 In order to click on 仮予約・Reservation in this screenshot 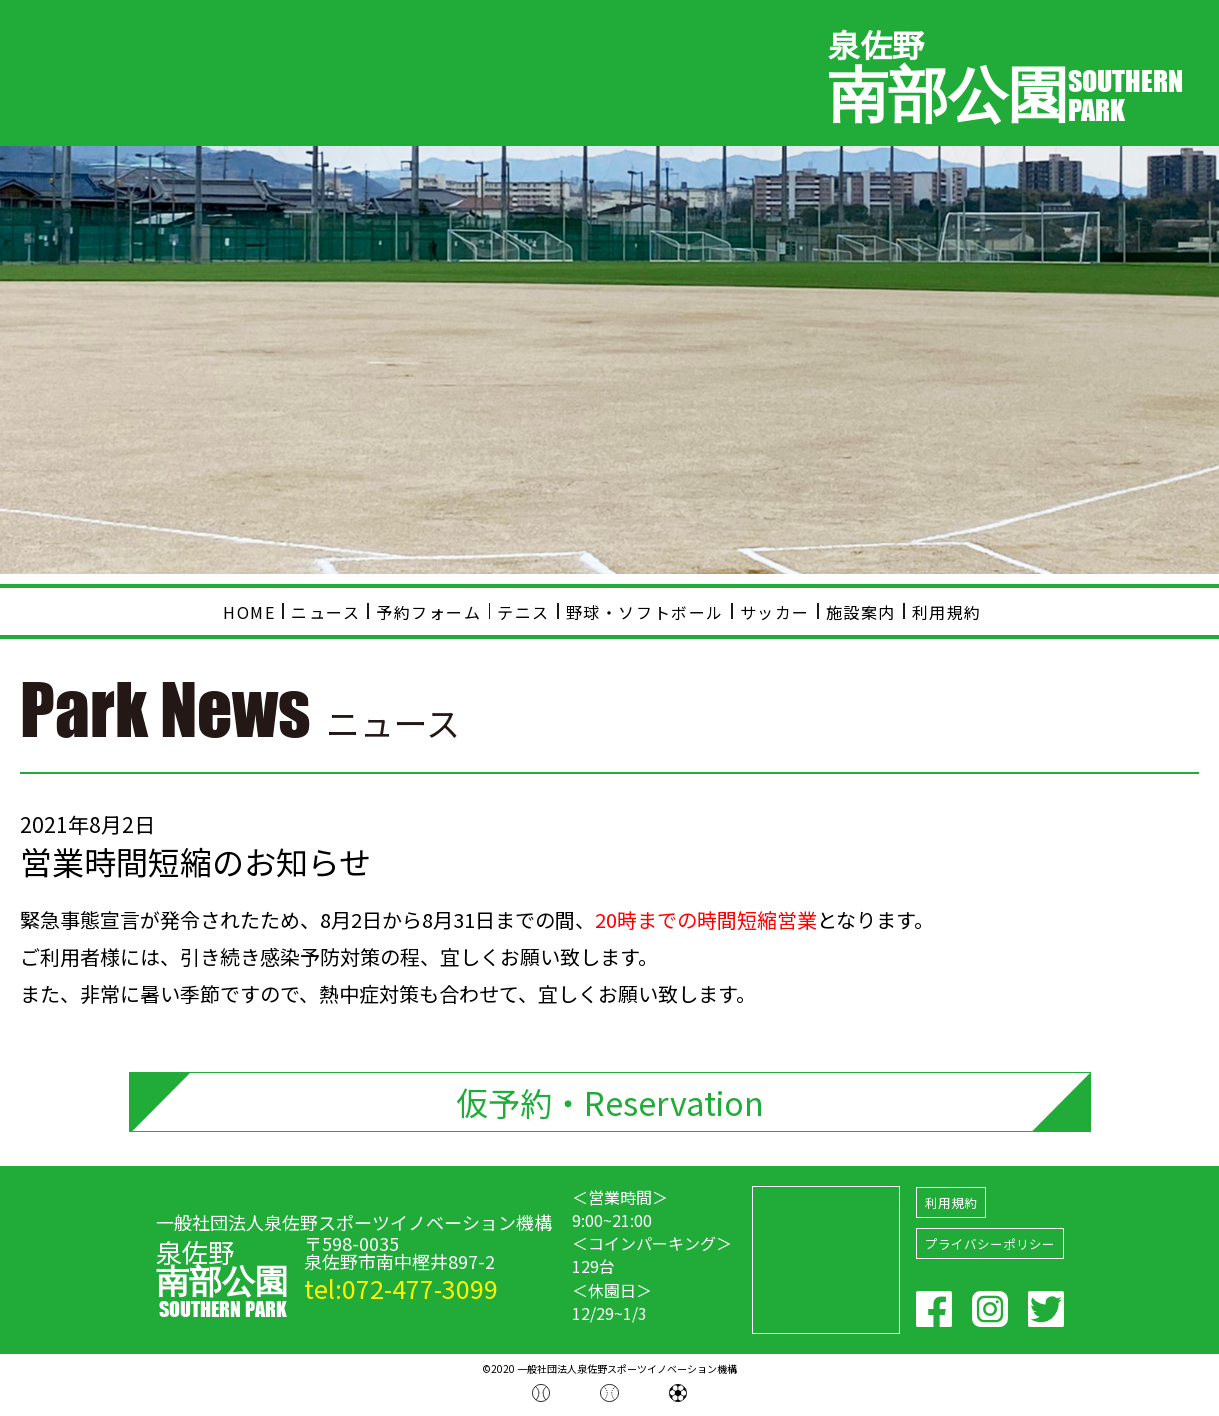, I will do `click(610, 1103)`.